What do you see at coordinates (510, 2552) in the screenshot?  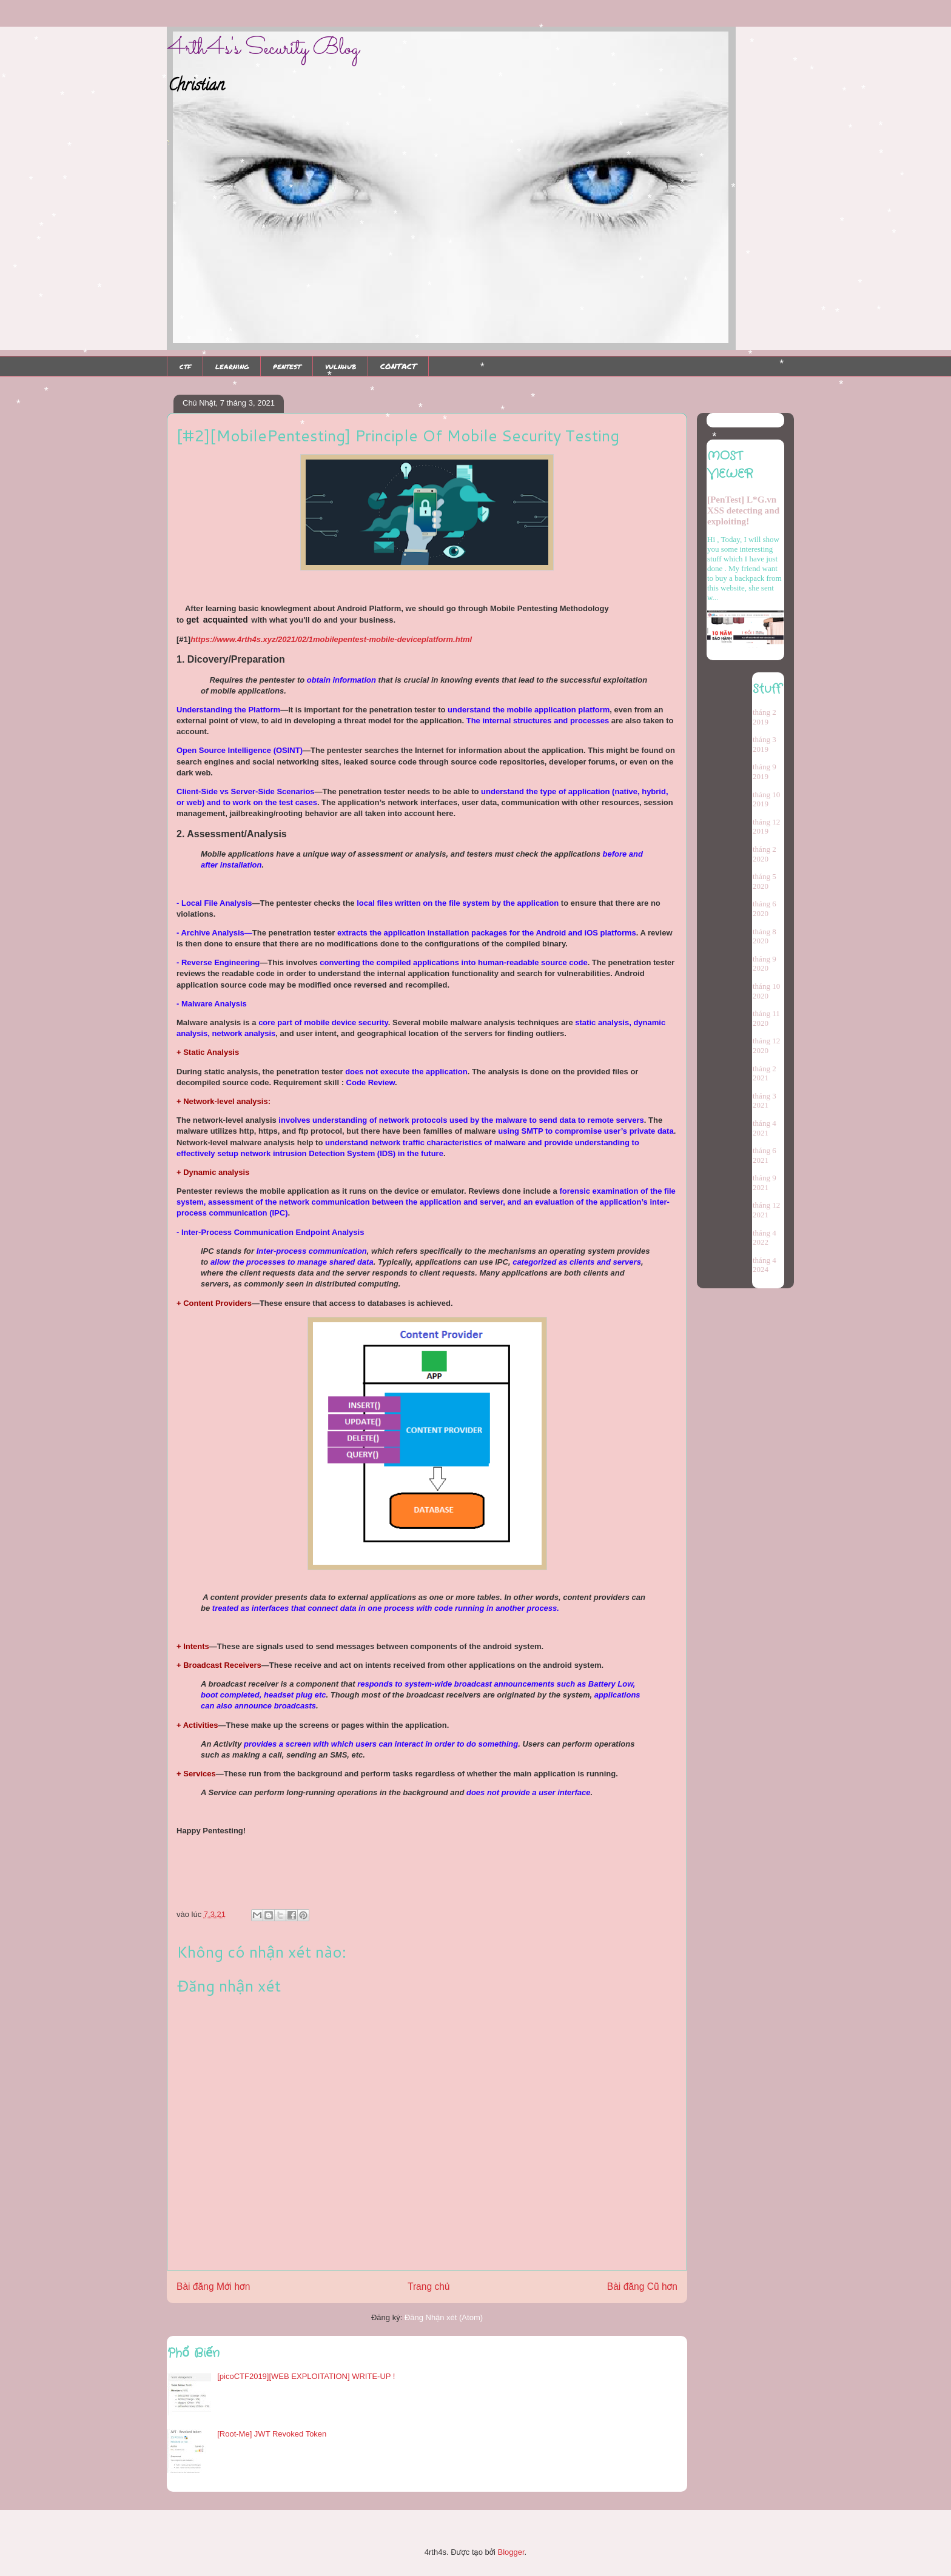 I see `Blogger` at bounding box center [510, 2552].